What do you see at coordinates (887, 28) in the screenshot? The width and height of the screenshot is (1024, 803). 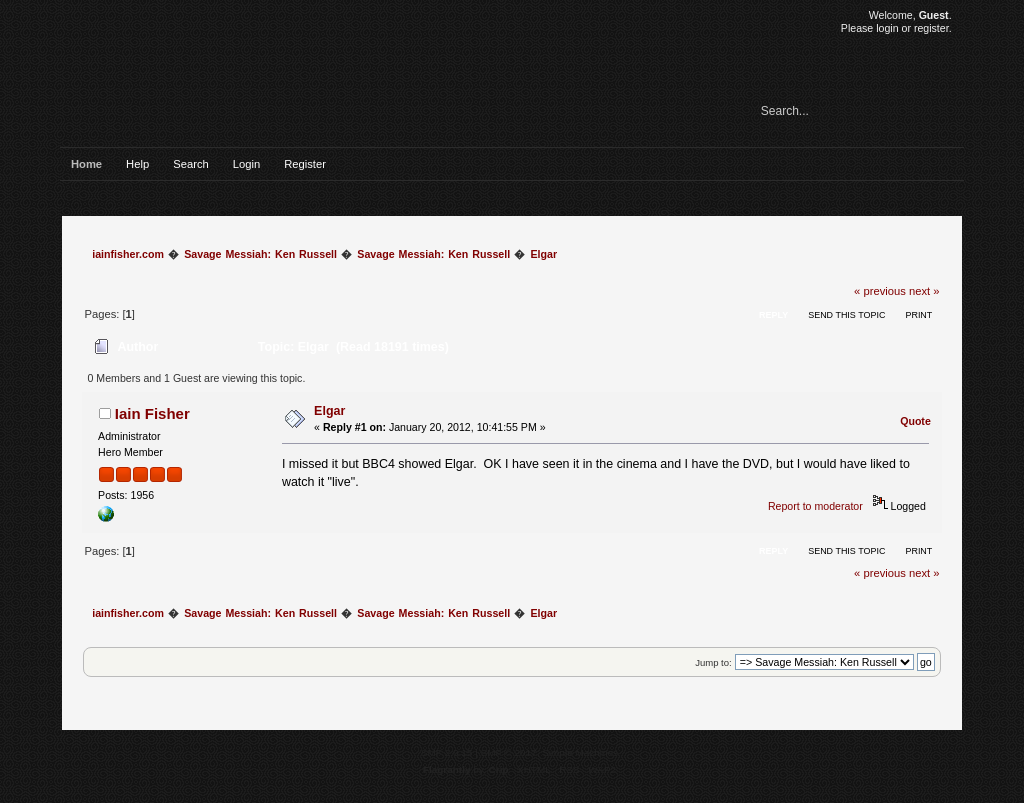 I see `login` at bounding box center [887, 28].